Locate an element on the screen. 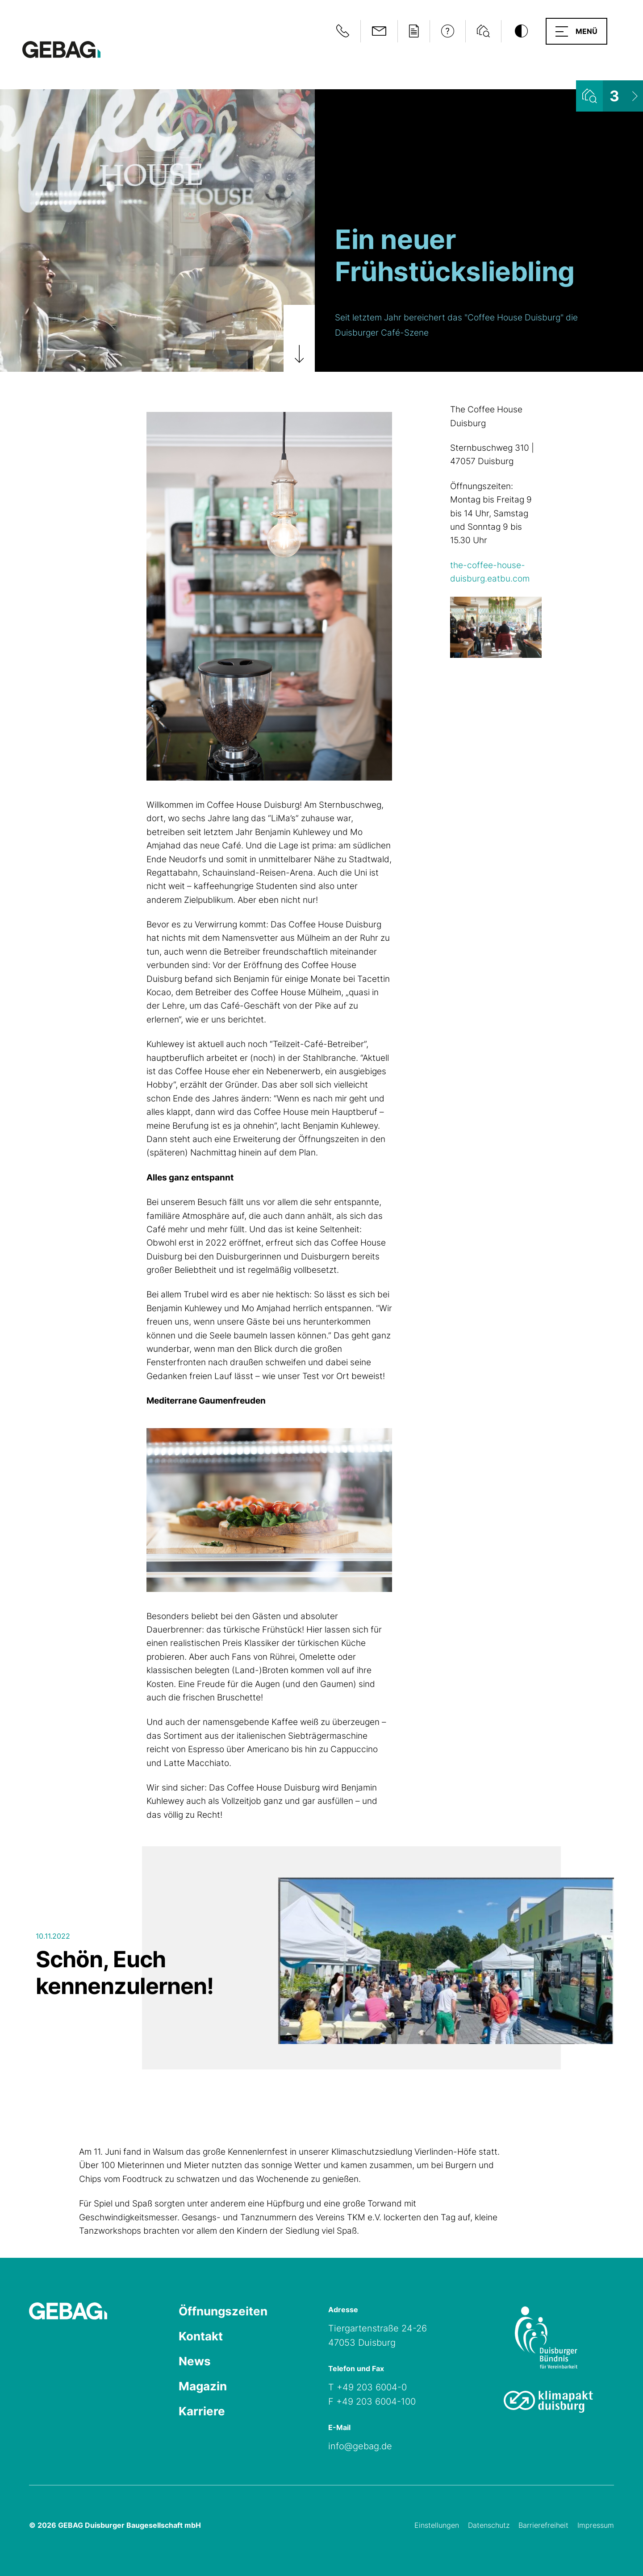 Image resolution: width=643 pixels, height=2576 pixels. Magazin is located at coordinates (203, 2386).